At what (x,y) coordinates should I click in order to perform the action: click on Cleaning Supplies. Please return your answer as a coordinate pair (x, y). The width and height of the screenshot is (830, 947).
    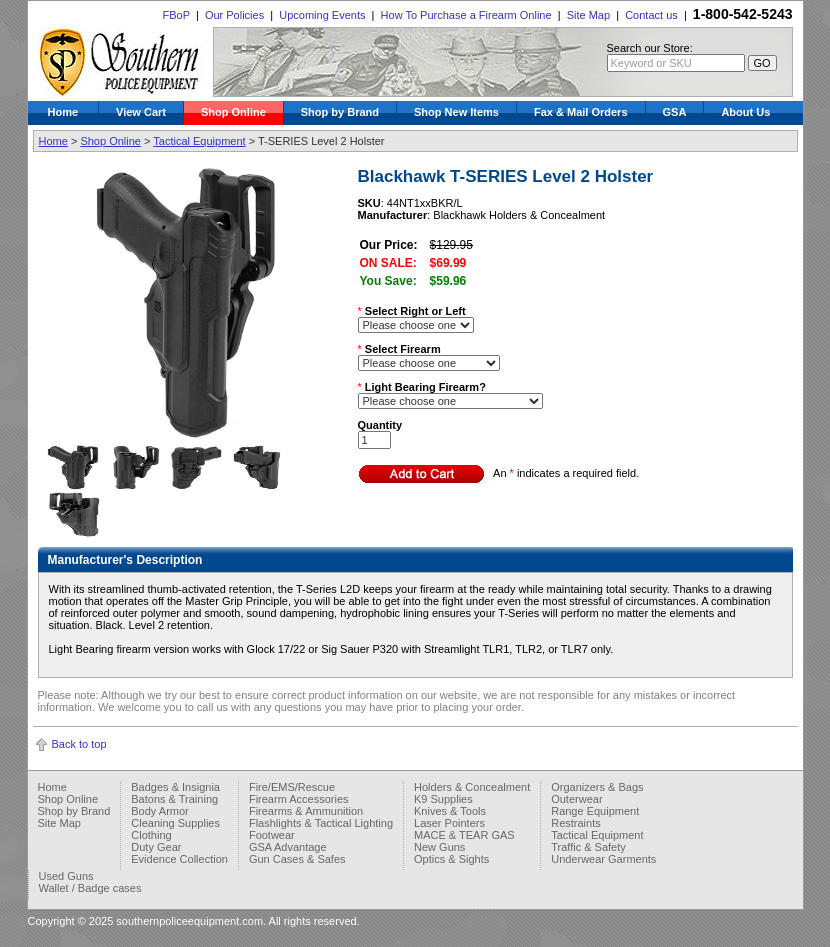
    Looking at the image, I should click on (175, 823).